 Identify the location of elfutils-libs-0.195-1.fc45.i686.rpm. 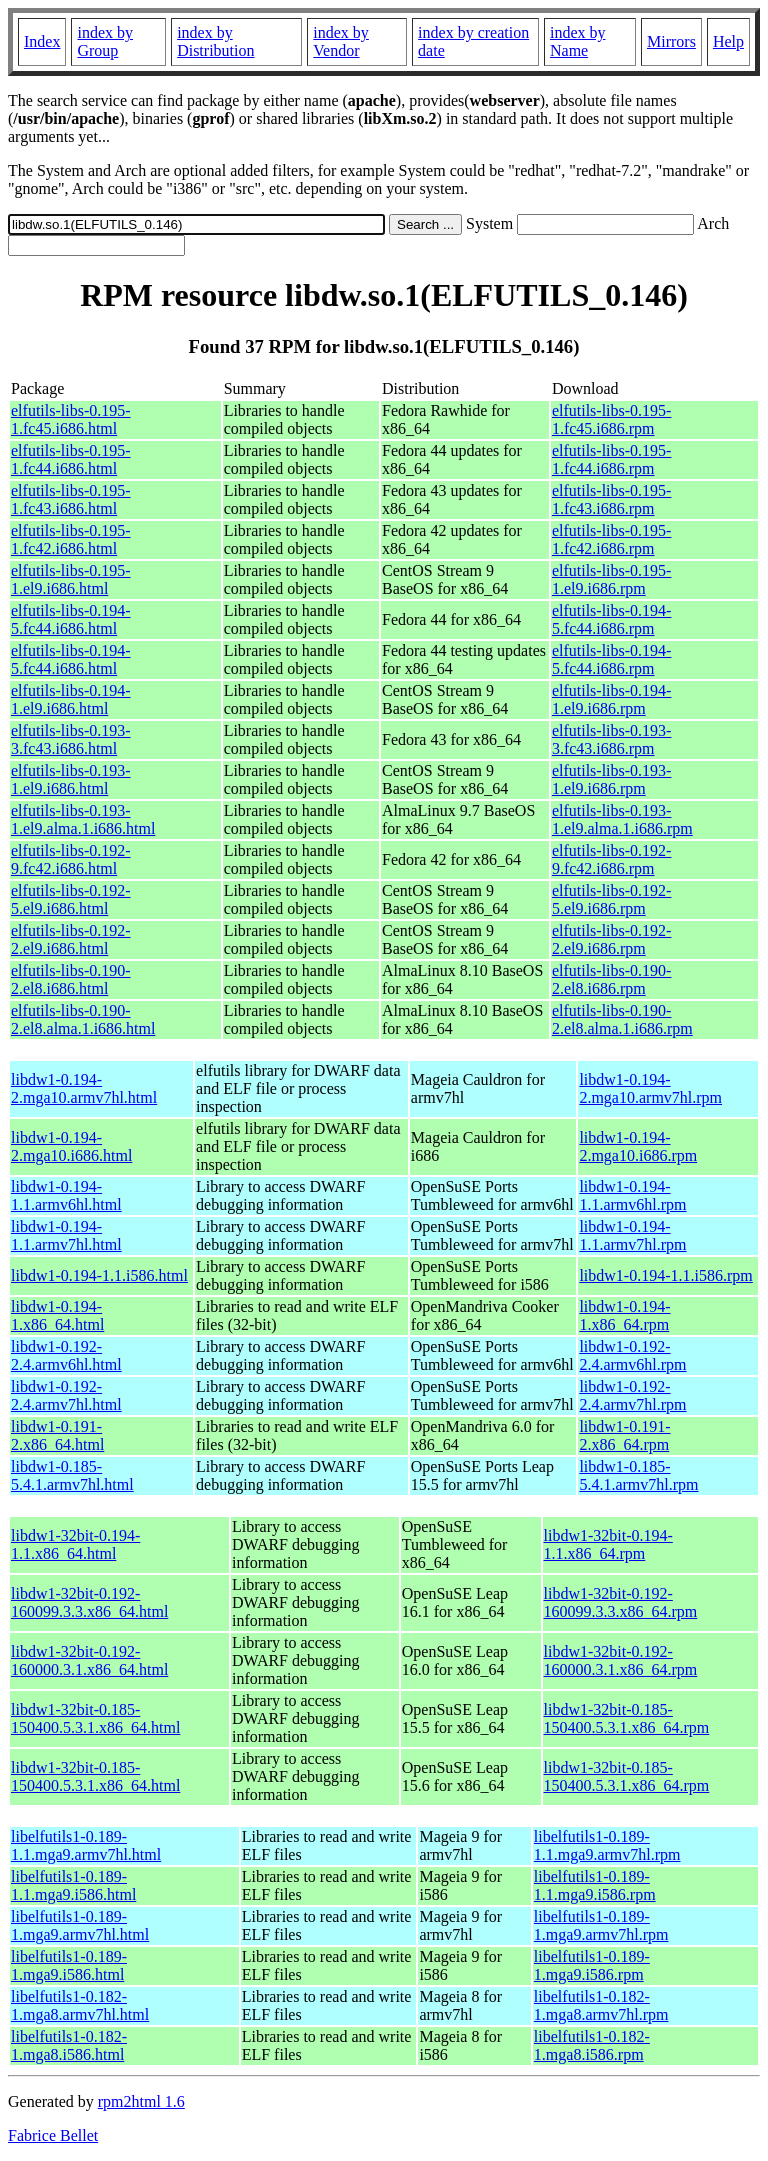
(612, 419).